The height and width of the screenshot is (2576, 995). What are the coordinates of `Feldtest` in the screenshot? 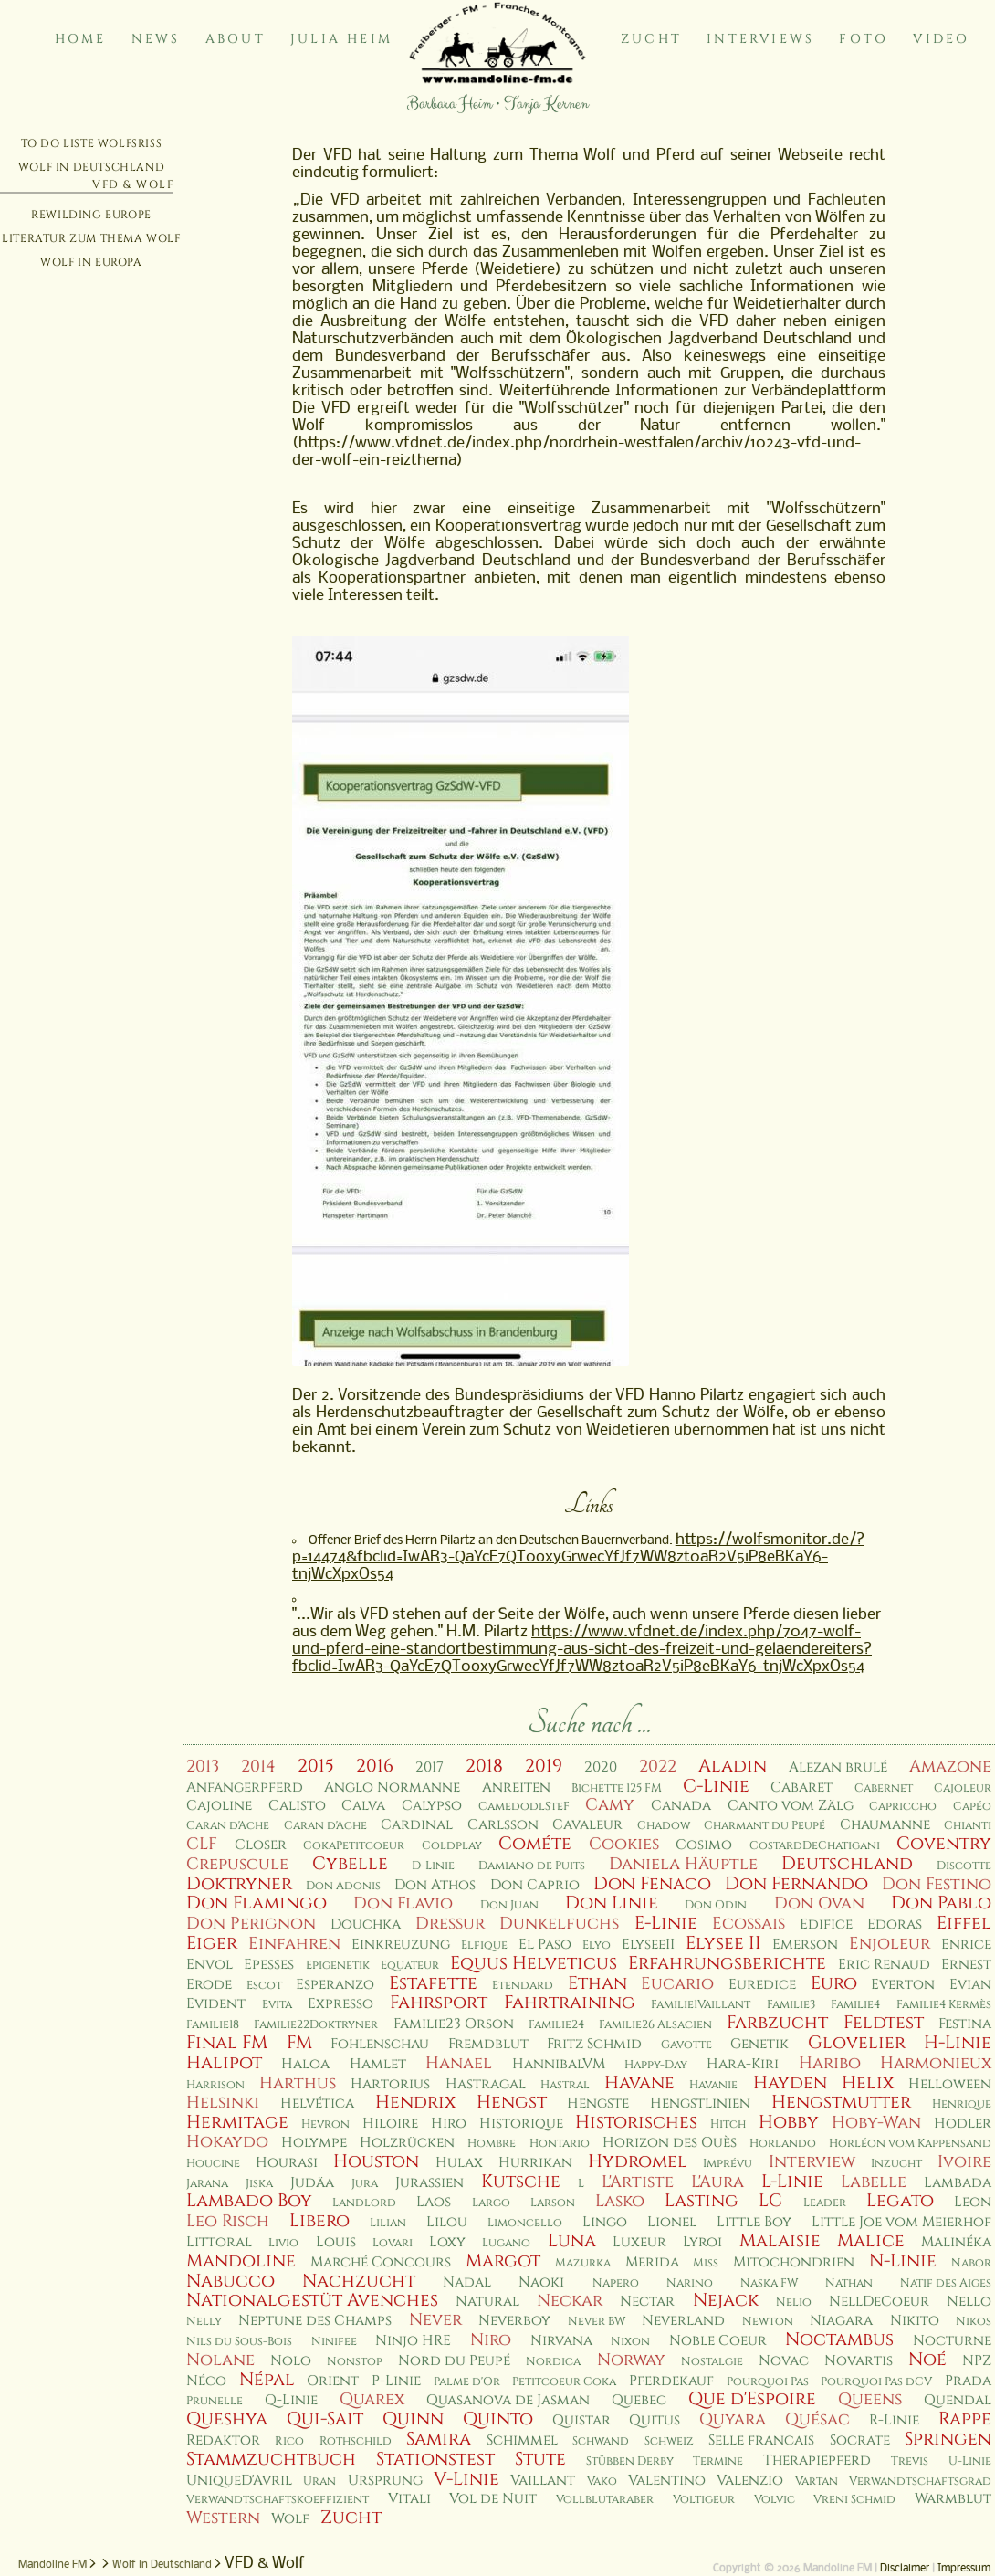 It's located at (883, 2023).